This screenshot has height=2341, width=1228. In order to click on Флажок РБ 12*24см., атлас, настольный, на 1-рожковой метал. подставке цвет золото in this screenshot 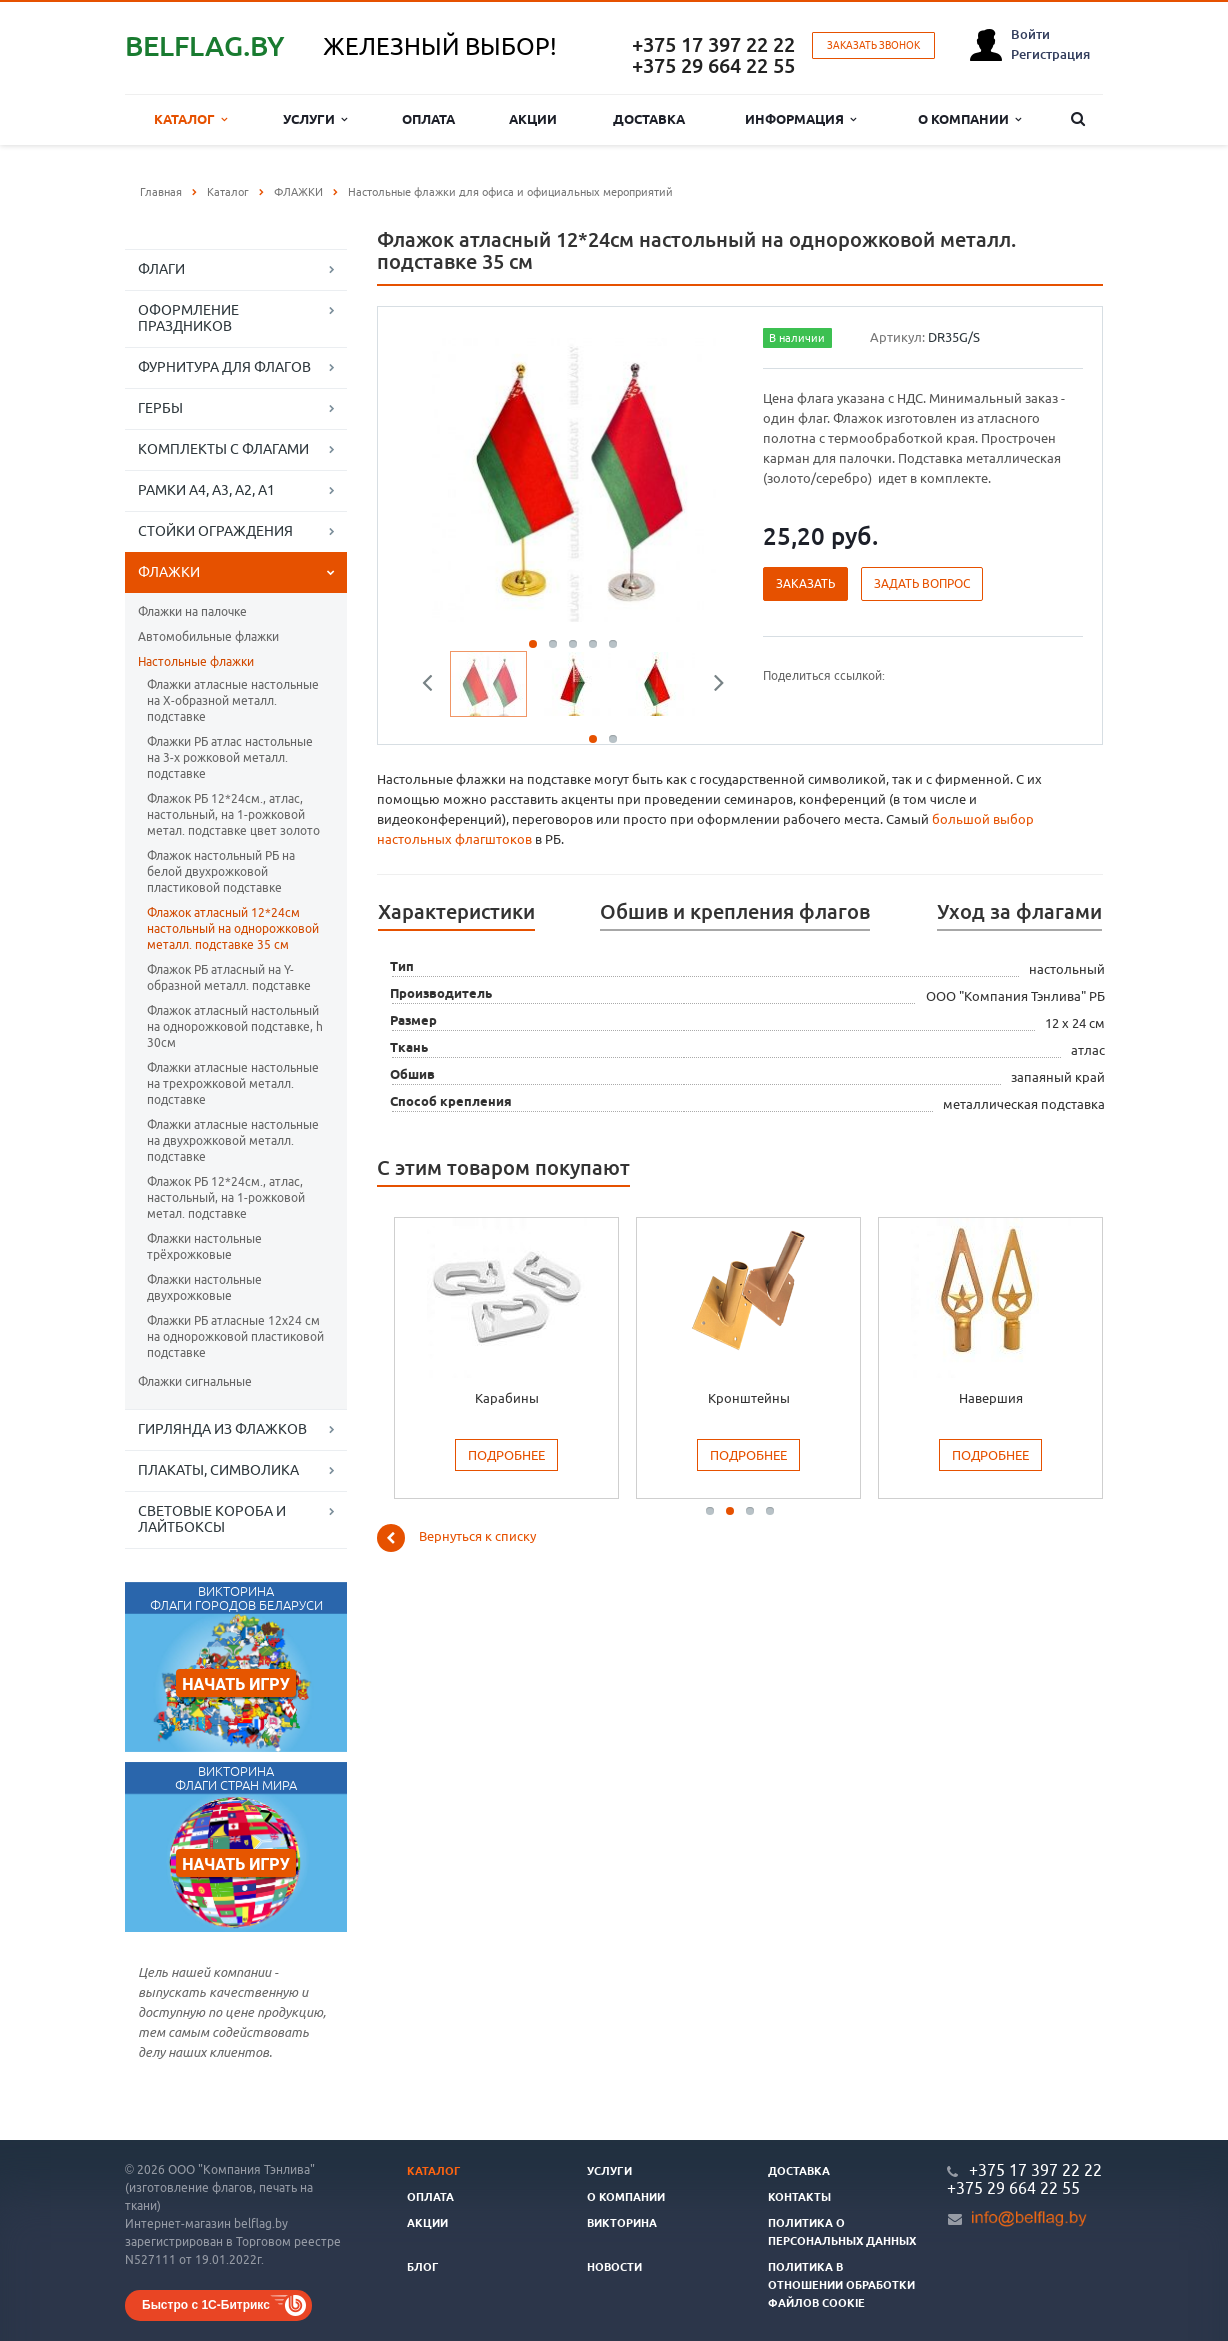, I will do `click(233, 814)`.